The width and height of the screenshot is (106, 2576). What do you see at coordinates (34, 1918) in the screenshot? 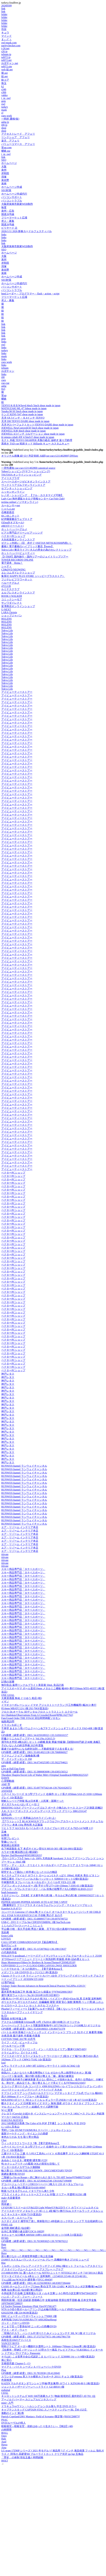
I see `GPS座標（緯度,経度）DEG 35.6888957718,139.6976700722` at bounding box center [34, 1918].